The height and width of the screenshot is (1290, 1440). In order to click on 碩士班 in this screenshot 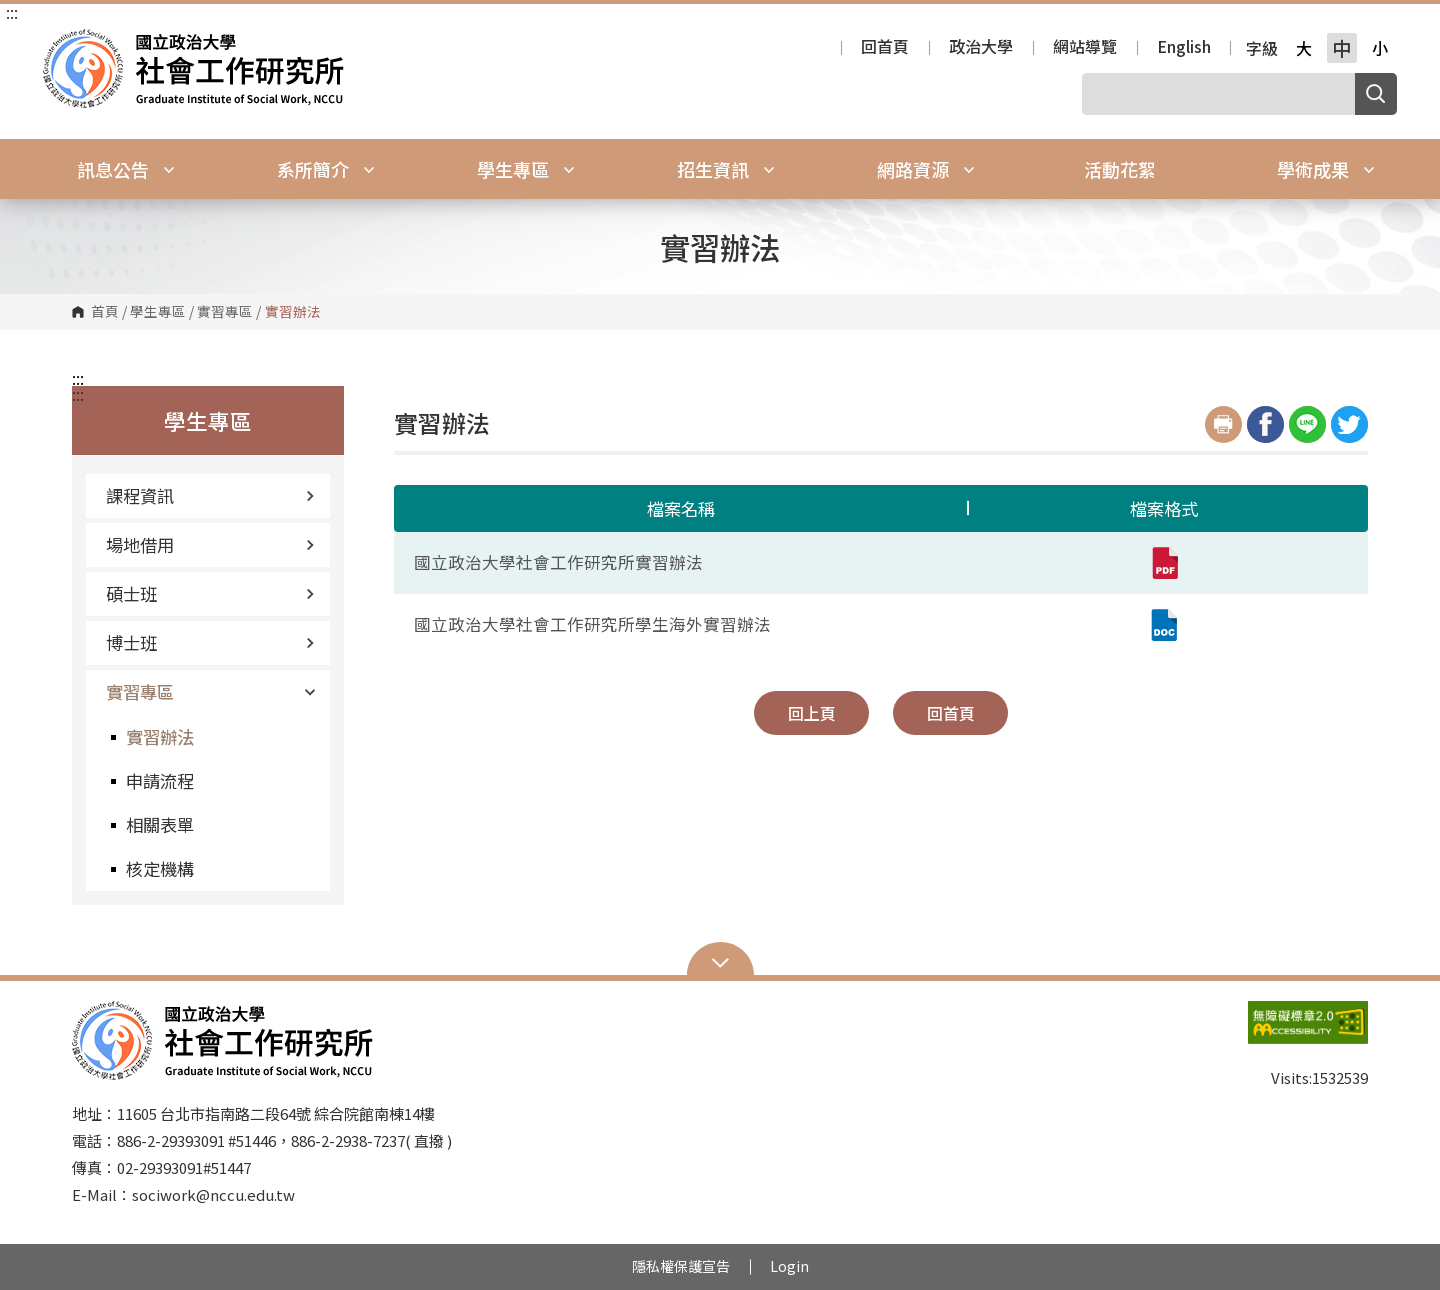, I will do `click(210, 593)`.